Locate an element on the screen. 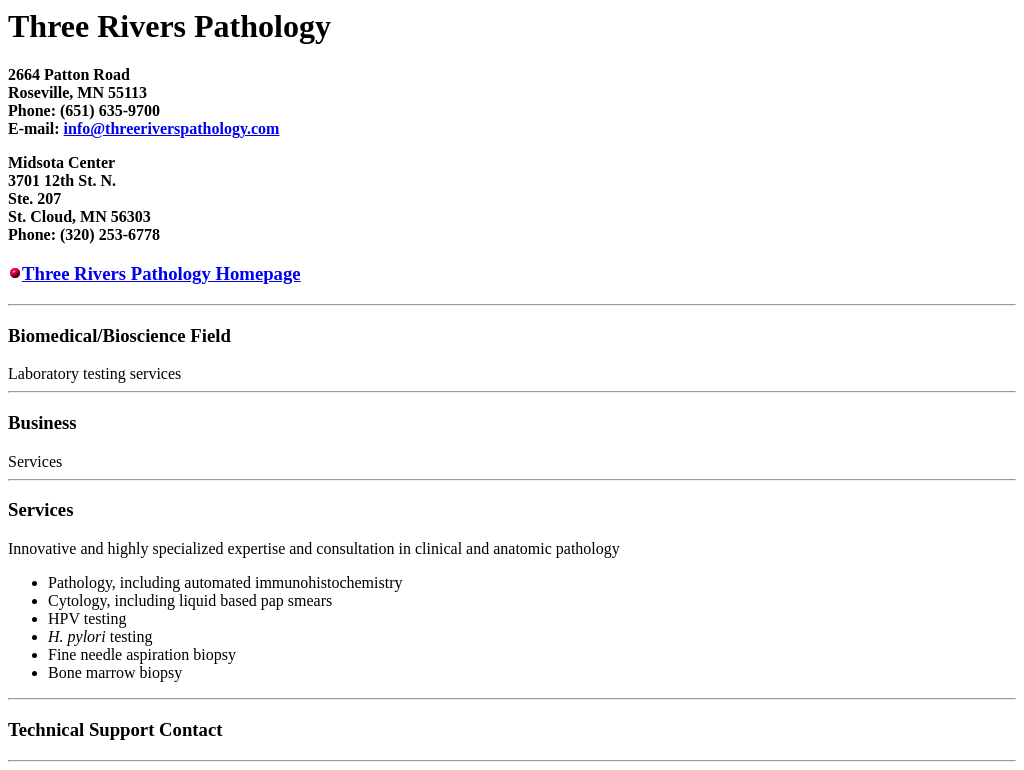 Image resolution: width=1024 pixels, height=770 pixels. Three Rivers Pathology Homepage is located at coordinates (161, 273).